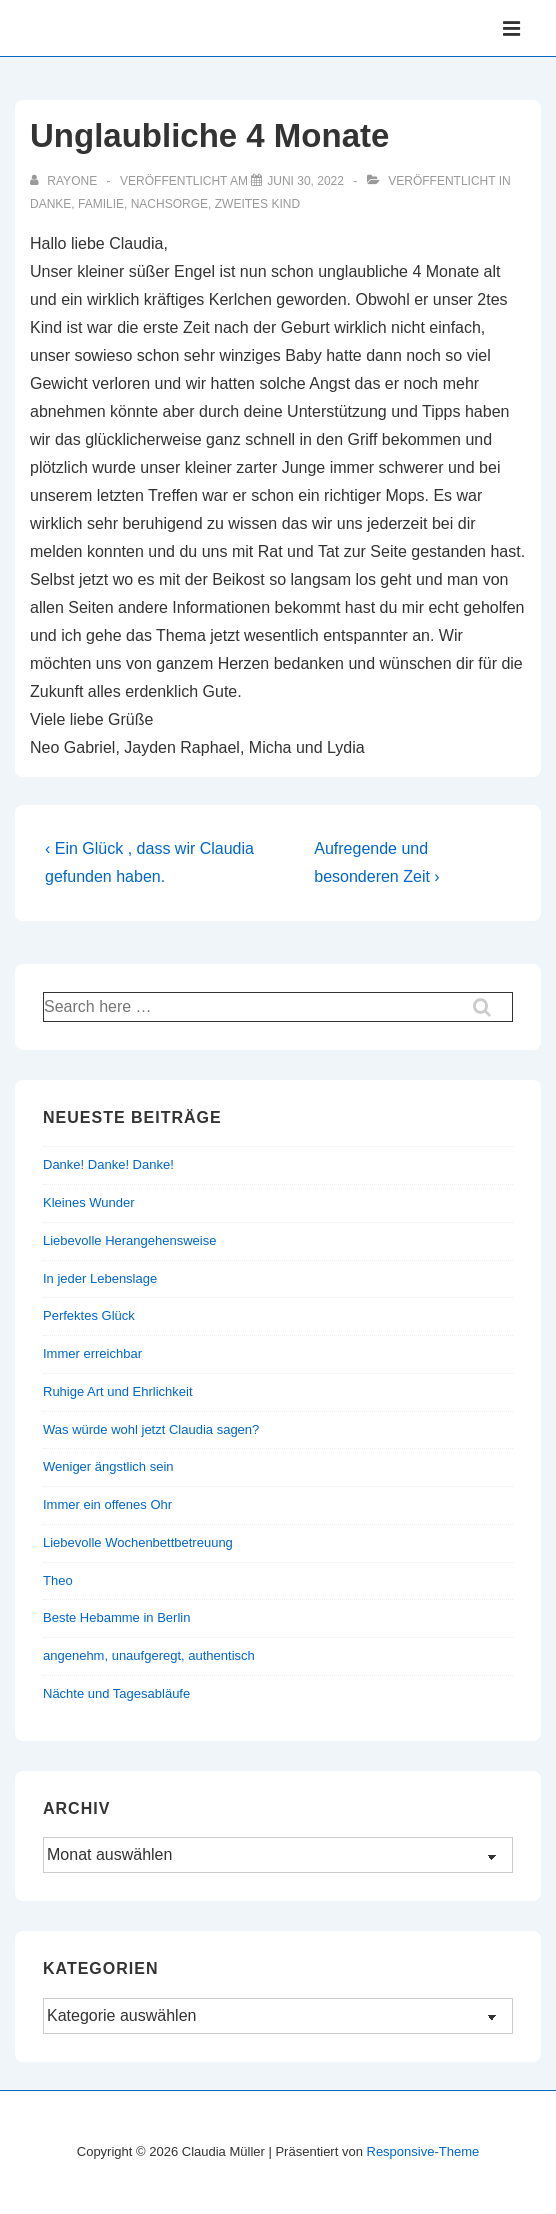 The image size is (556, 2214). I want to click on Danke! Danke! Danke!, so click(108, 1164).